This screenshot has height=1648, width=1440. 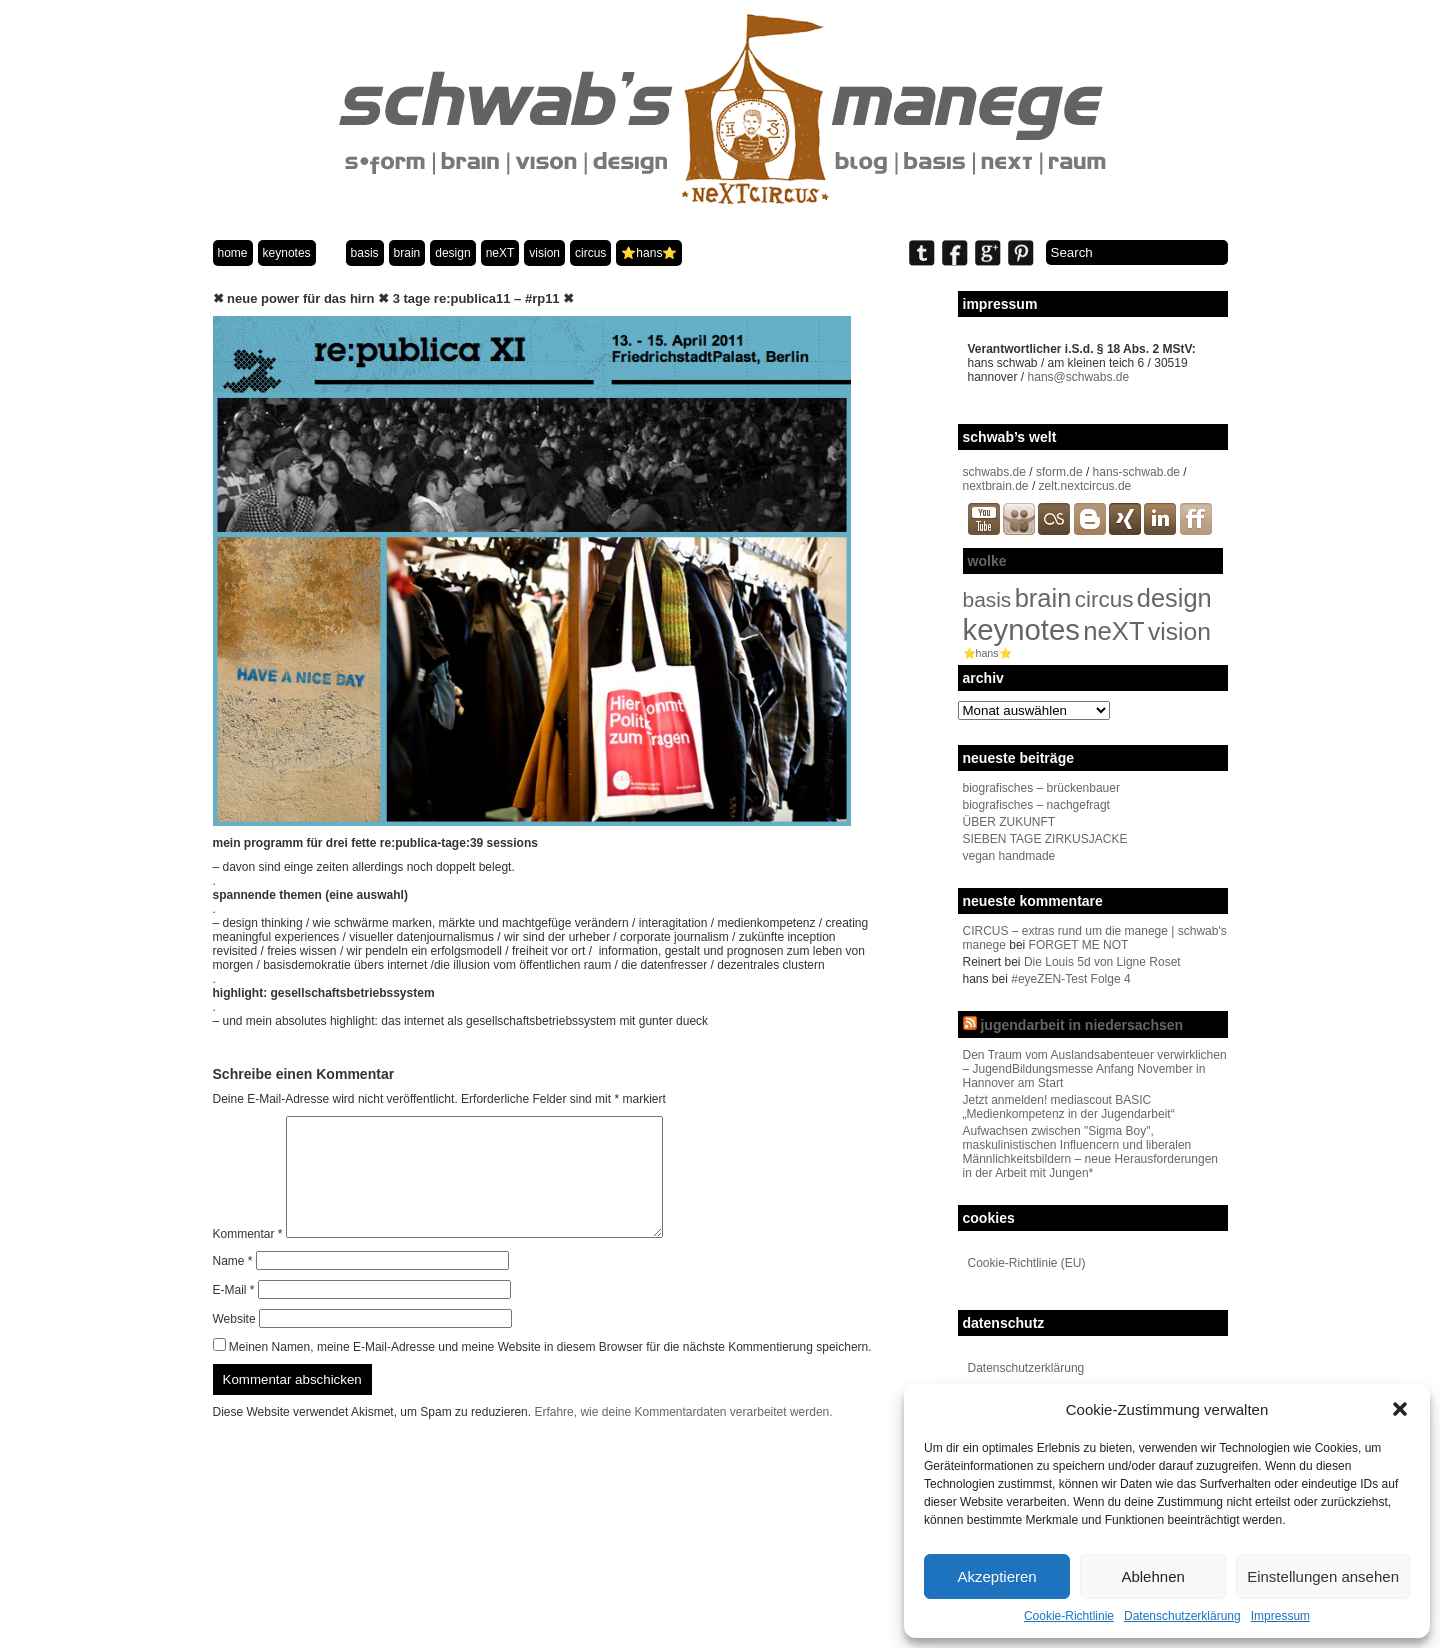 What do you see at coordinates (1323, 1576) in the screenshot?
I see `Einstellungen ansehen` at bounding box center [1323, 1576].